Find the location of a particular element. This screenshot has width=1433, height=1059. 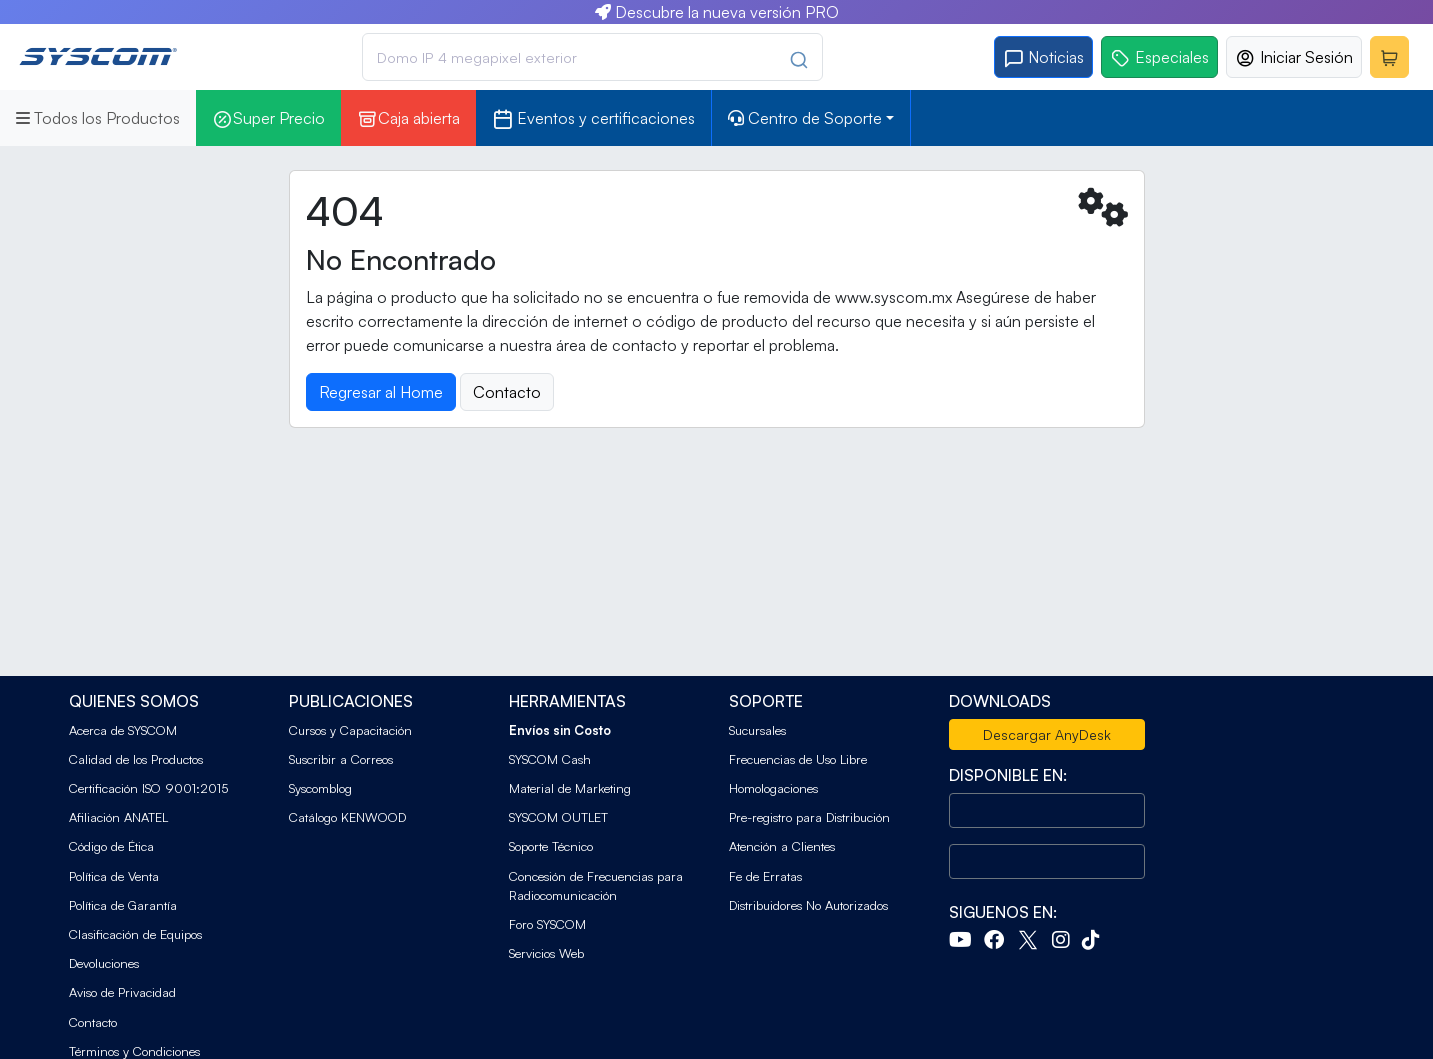

Acerca de SYSCOM is located at coordinates (123, 730).